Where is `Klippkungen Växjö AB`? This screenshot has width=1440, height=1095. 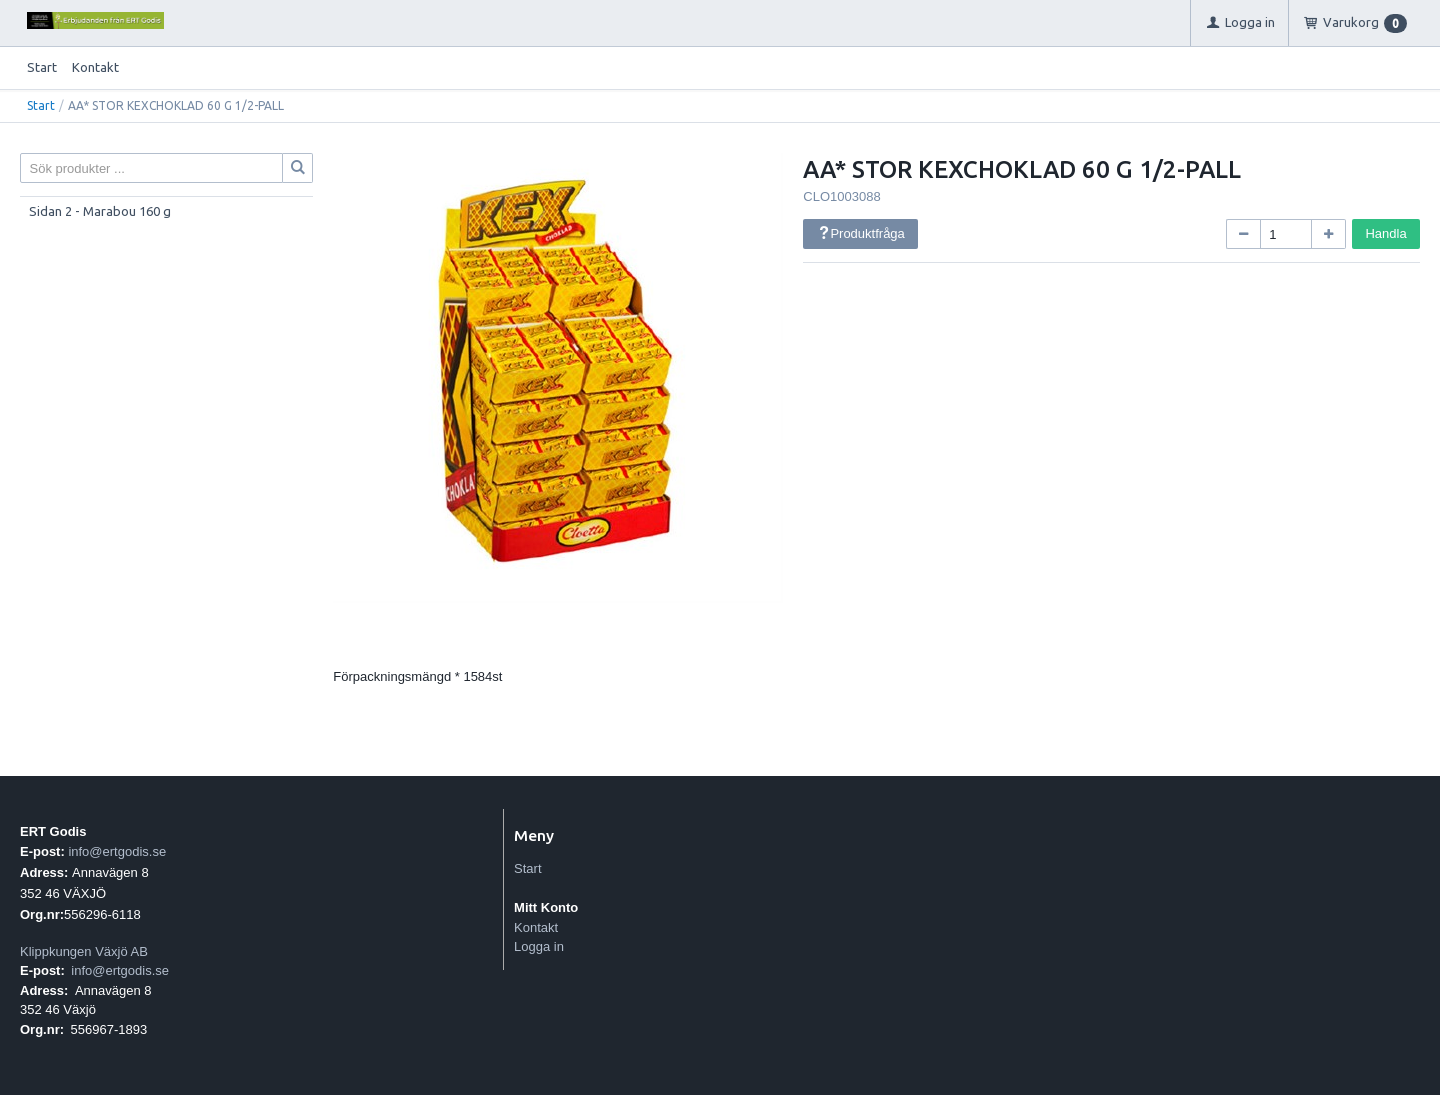
Klippkungen Växjö AB is located at coordinates (84, 951).